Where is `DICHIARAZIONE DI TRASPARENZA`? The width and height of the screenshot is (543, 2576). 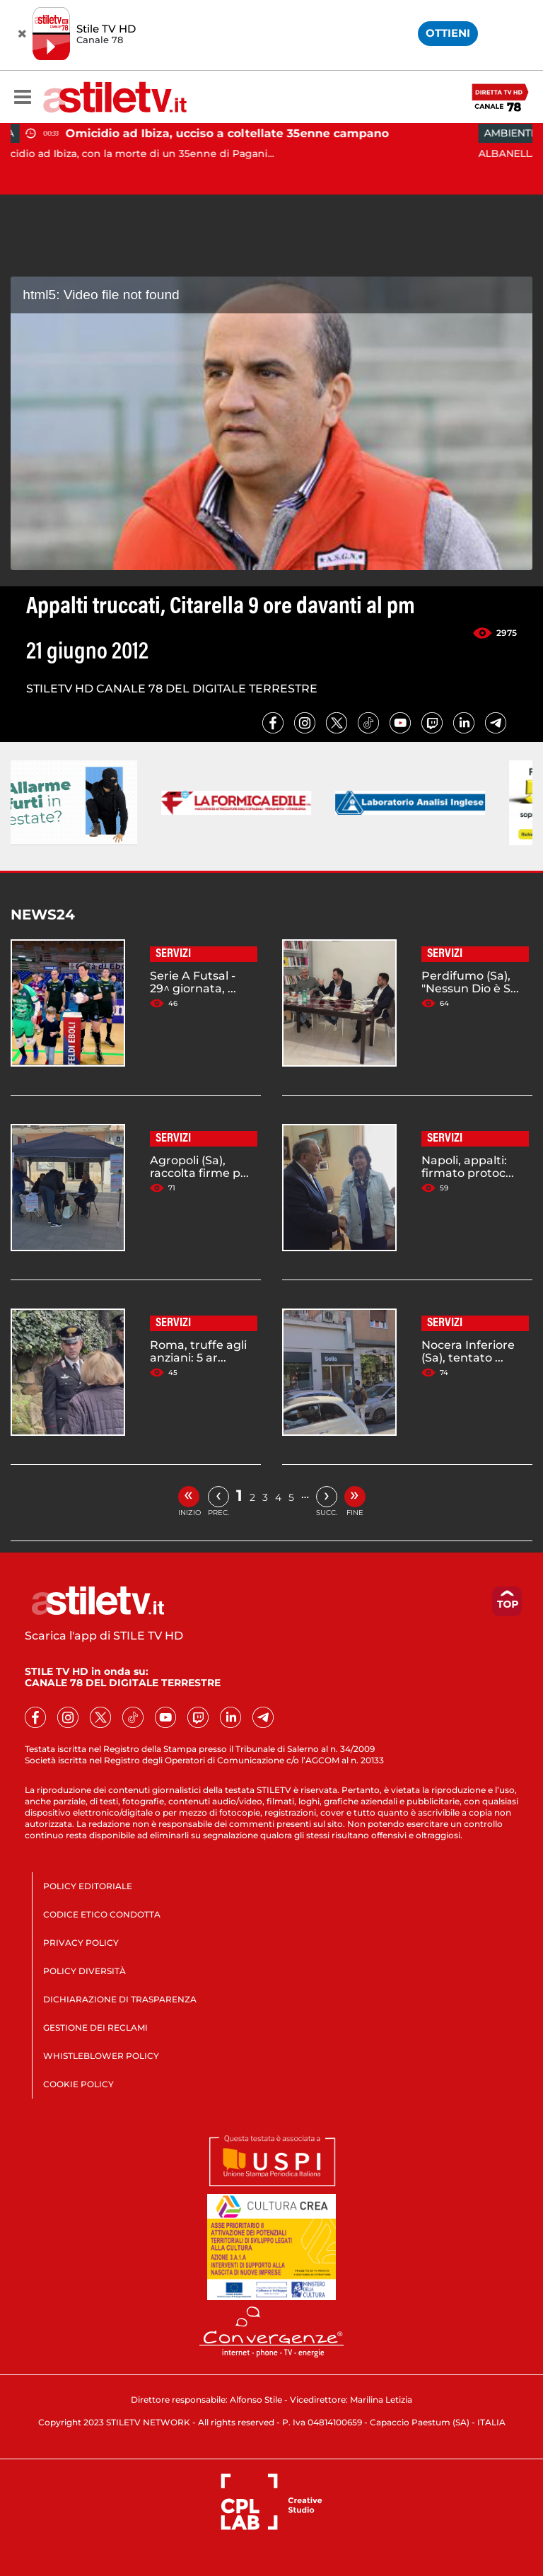 DICHIARAZIONE DI TRASPARENZA is located at coordinates (120, 1999).